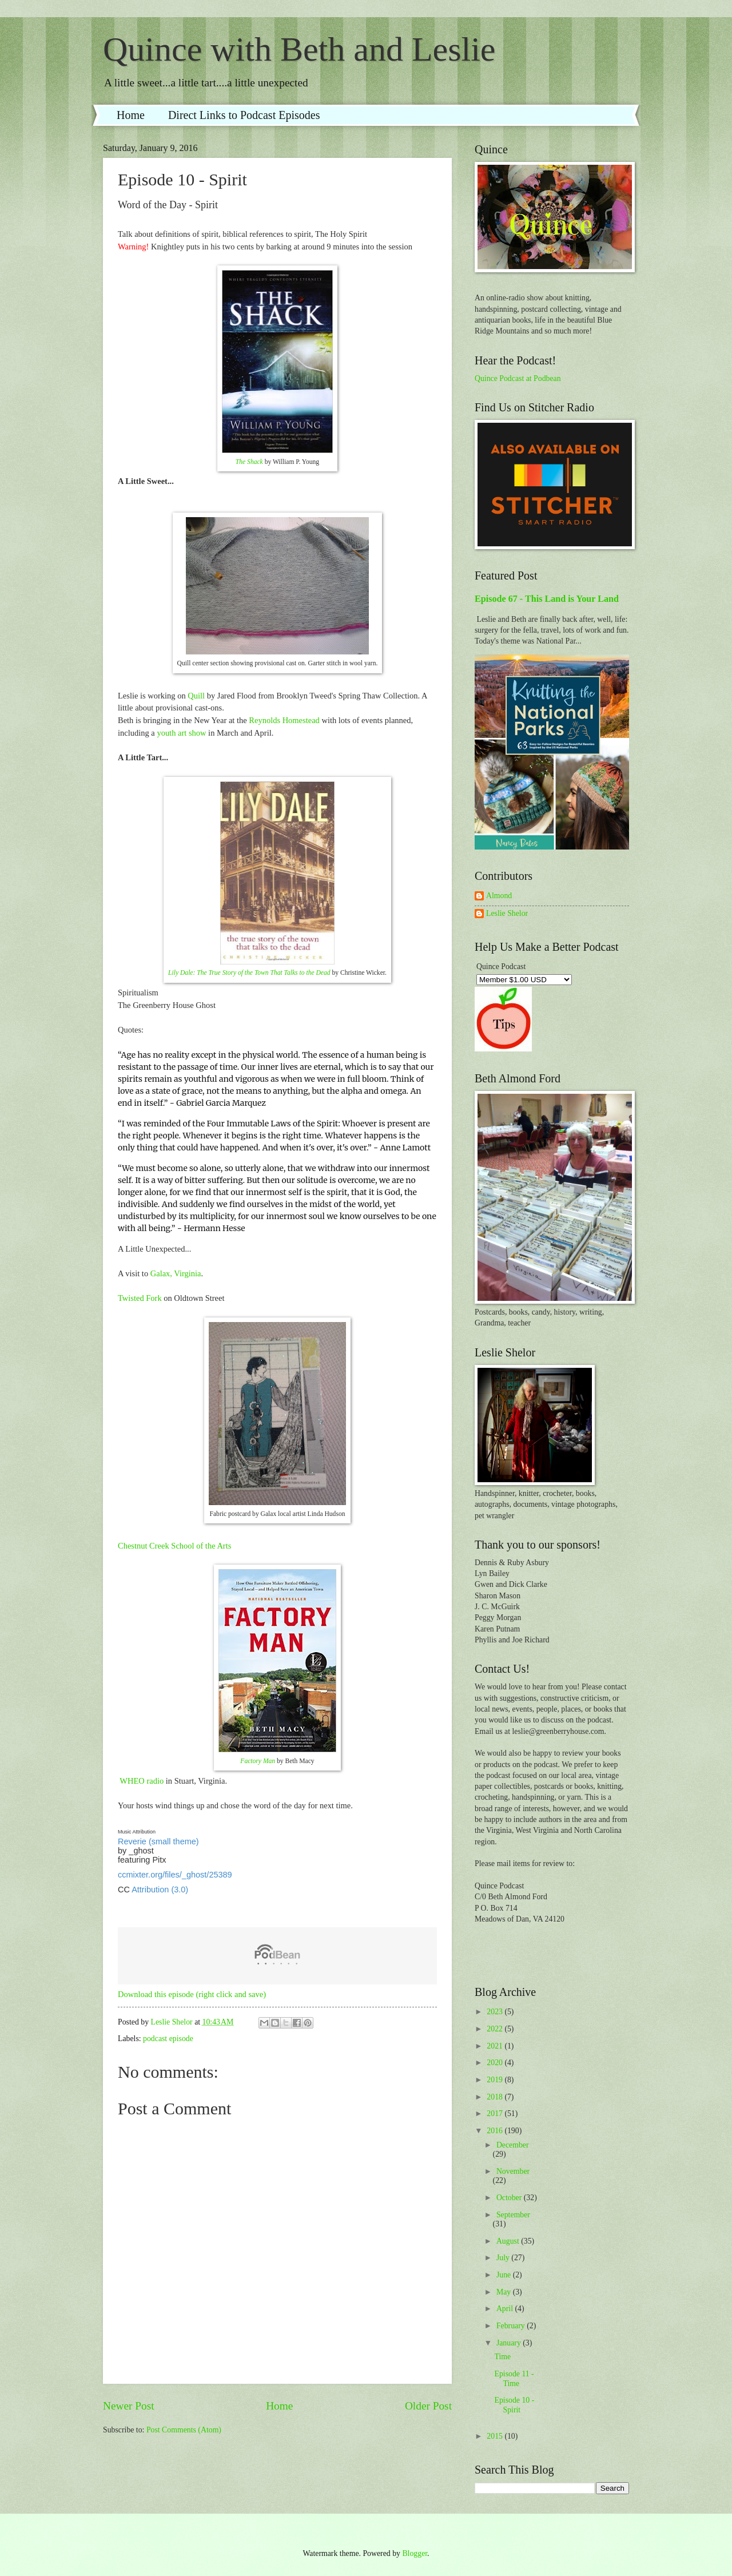  What do you see at coordinates (495, 2046) in the screenshot?
I see `2021` at bounding box center [495, 2046].